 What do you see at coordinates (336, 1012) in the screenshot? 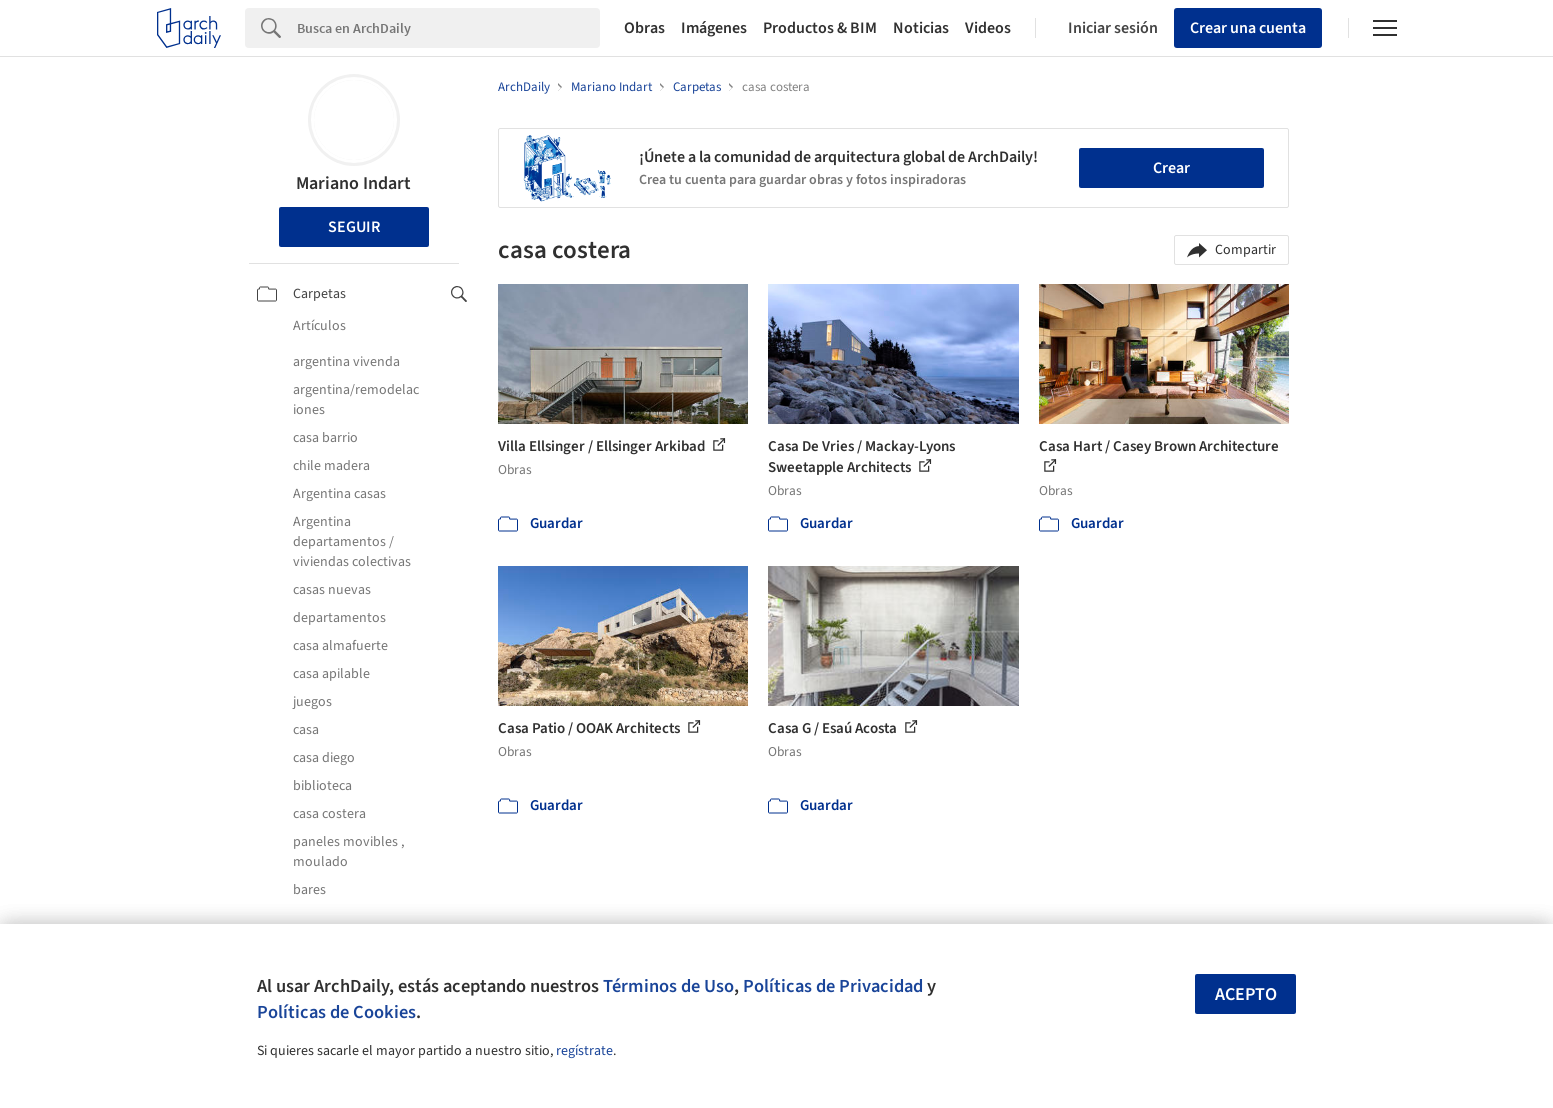
I see `Políticas de Cookies` at bounding box center [336, 1012].